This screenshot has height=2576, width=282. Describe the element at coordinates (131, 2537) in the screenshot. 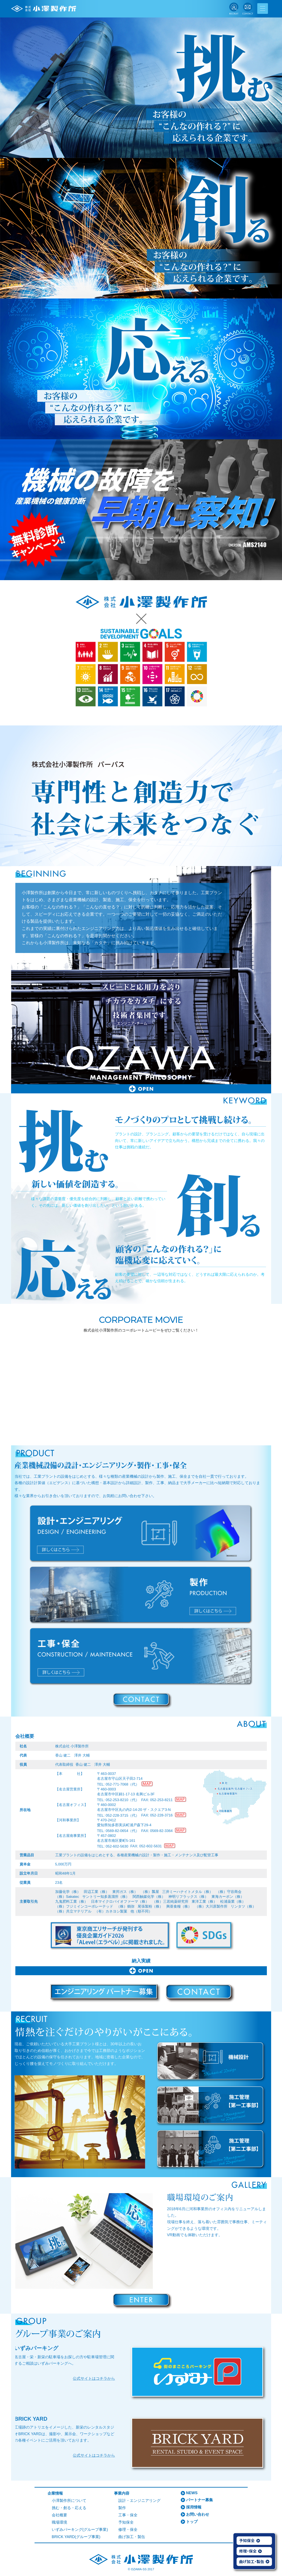

I see `曲げ加工・製缶` at that location.